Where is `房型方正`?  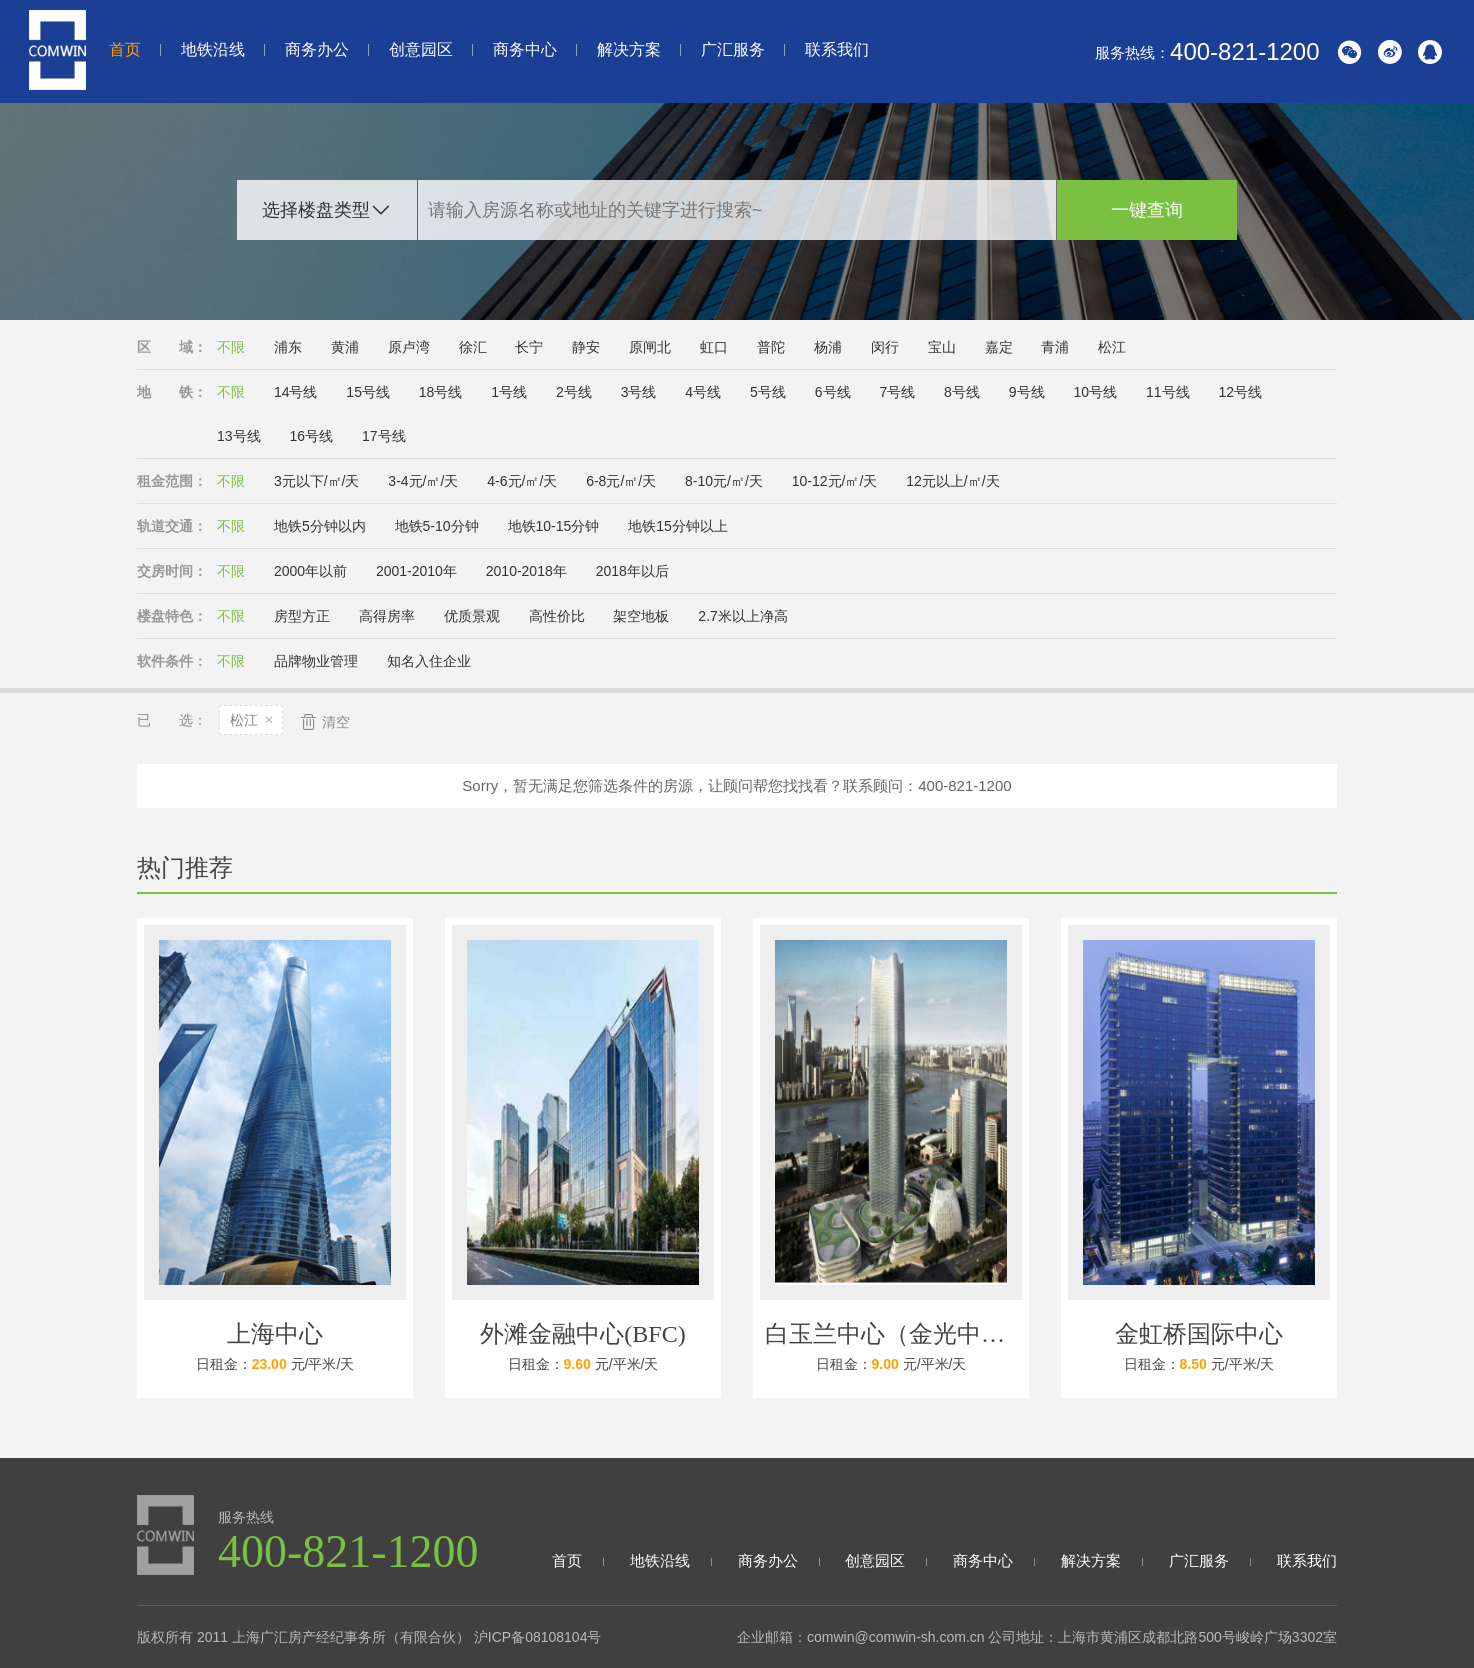 房型方正 is located at coordinates (302, 616).